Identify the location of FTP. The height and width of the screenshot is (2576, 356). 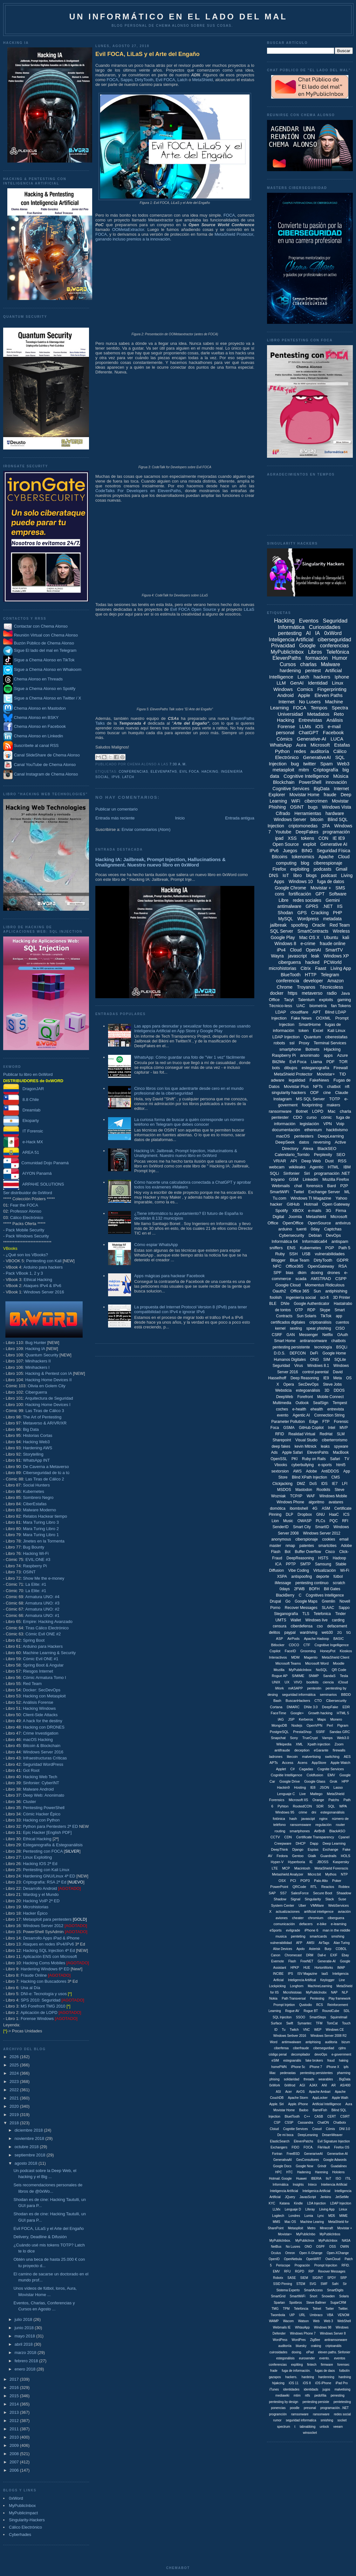
(326, 1421).